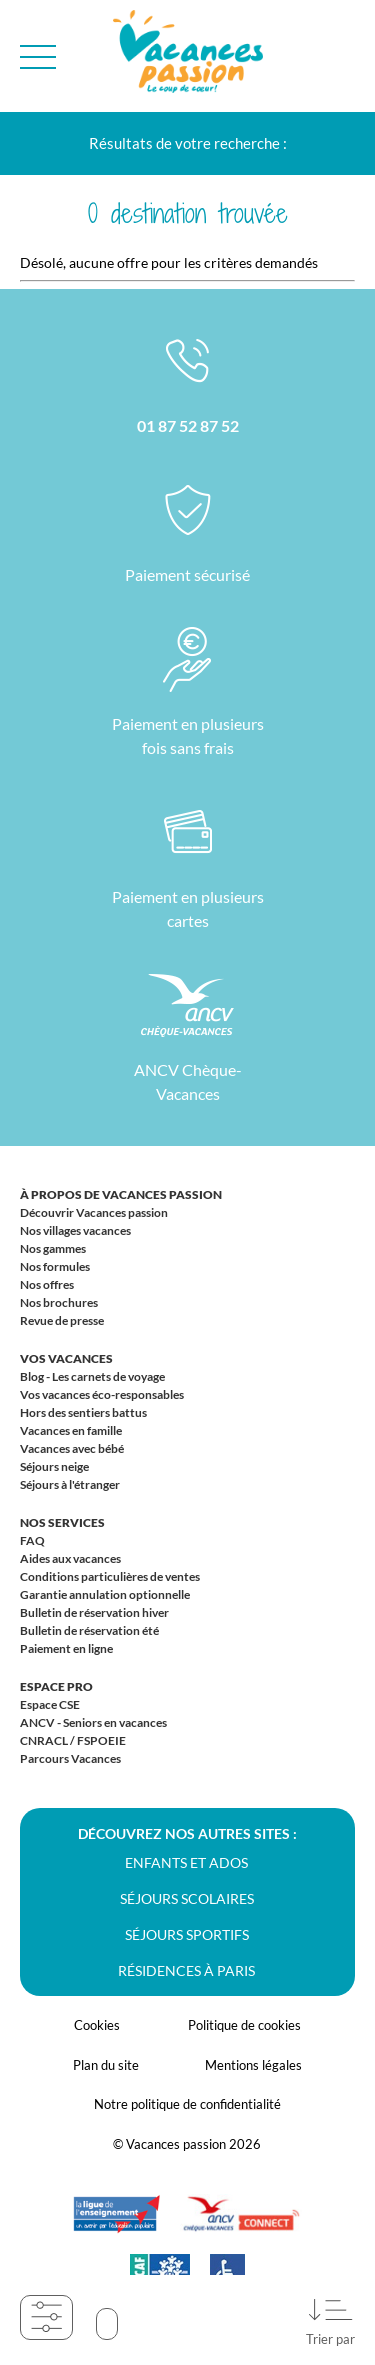 The image size is (375, 2365). Describe the element at coordinates (102, 1394) in the screenshot. I see `Vos vacances éco-responsables` at that location.